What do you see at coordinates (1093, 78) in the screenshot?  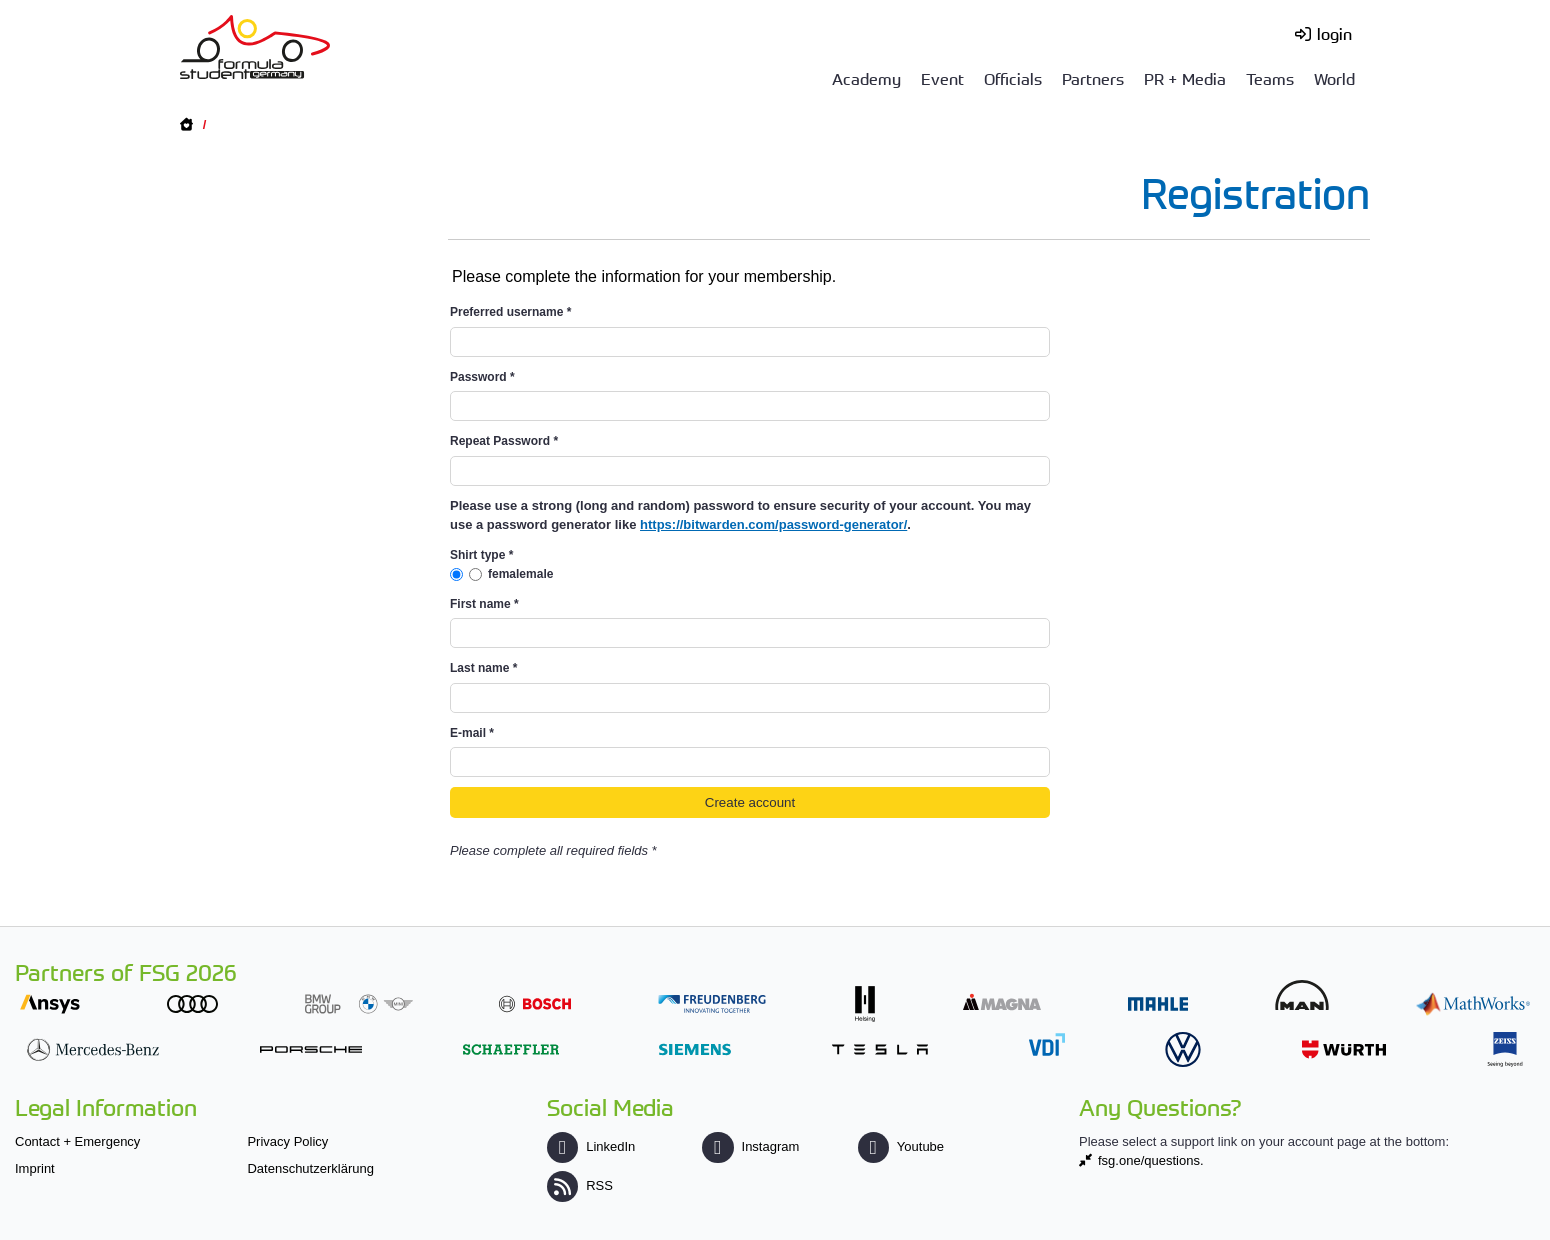 I see `Partners` at bounding box center [1093, 78].